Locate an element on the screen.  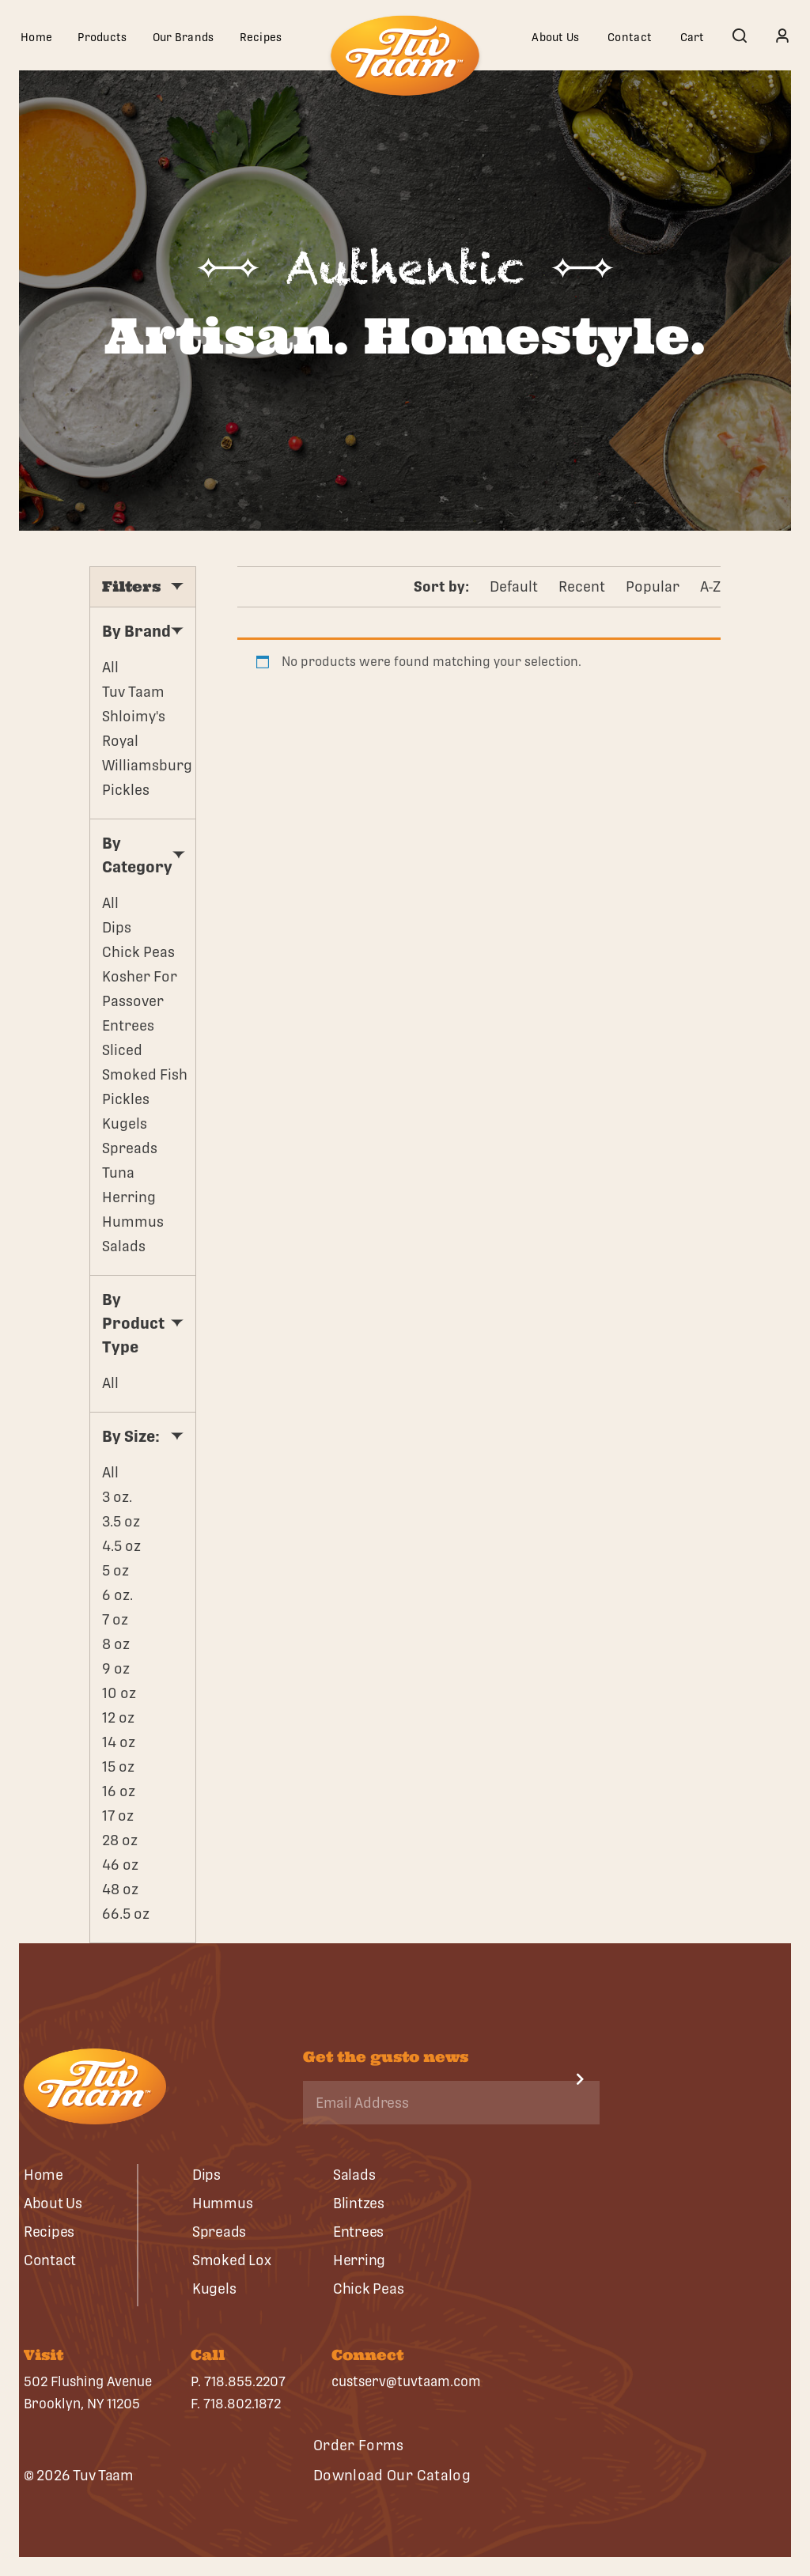
10 oz is located at coordinates (119, 1693).